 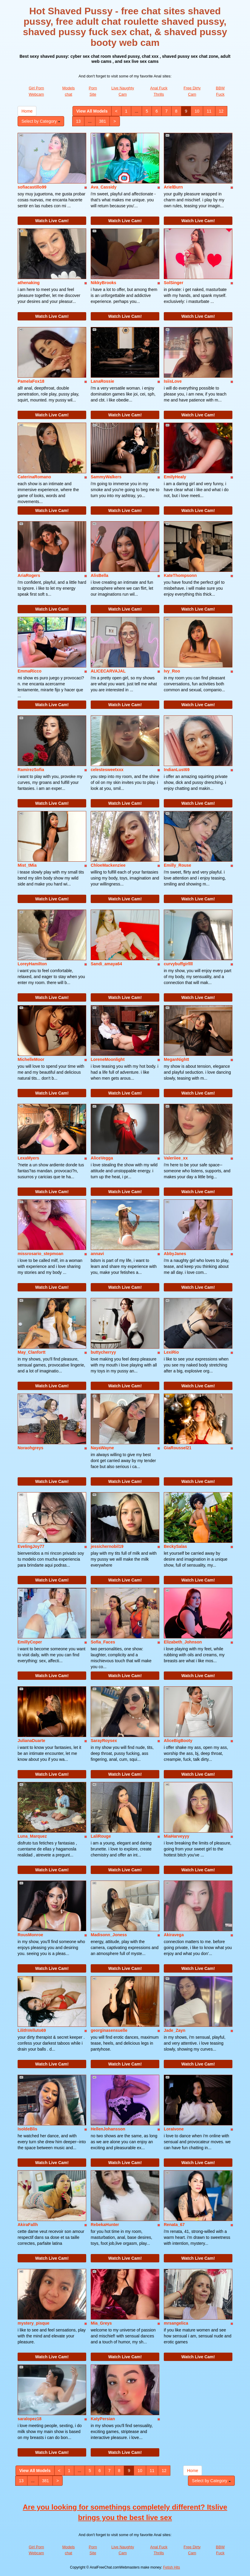 I want to click on sofiacastillo99, so click(x=32, y=187).